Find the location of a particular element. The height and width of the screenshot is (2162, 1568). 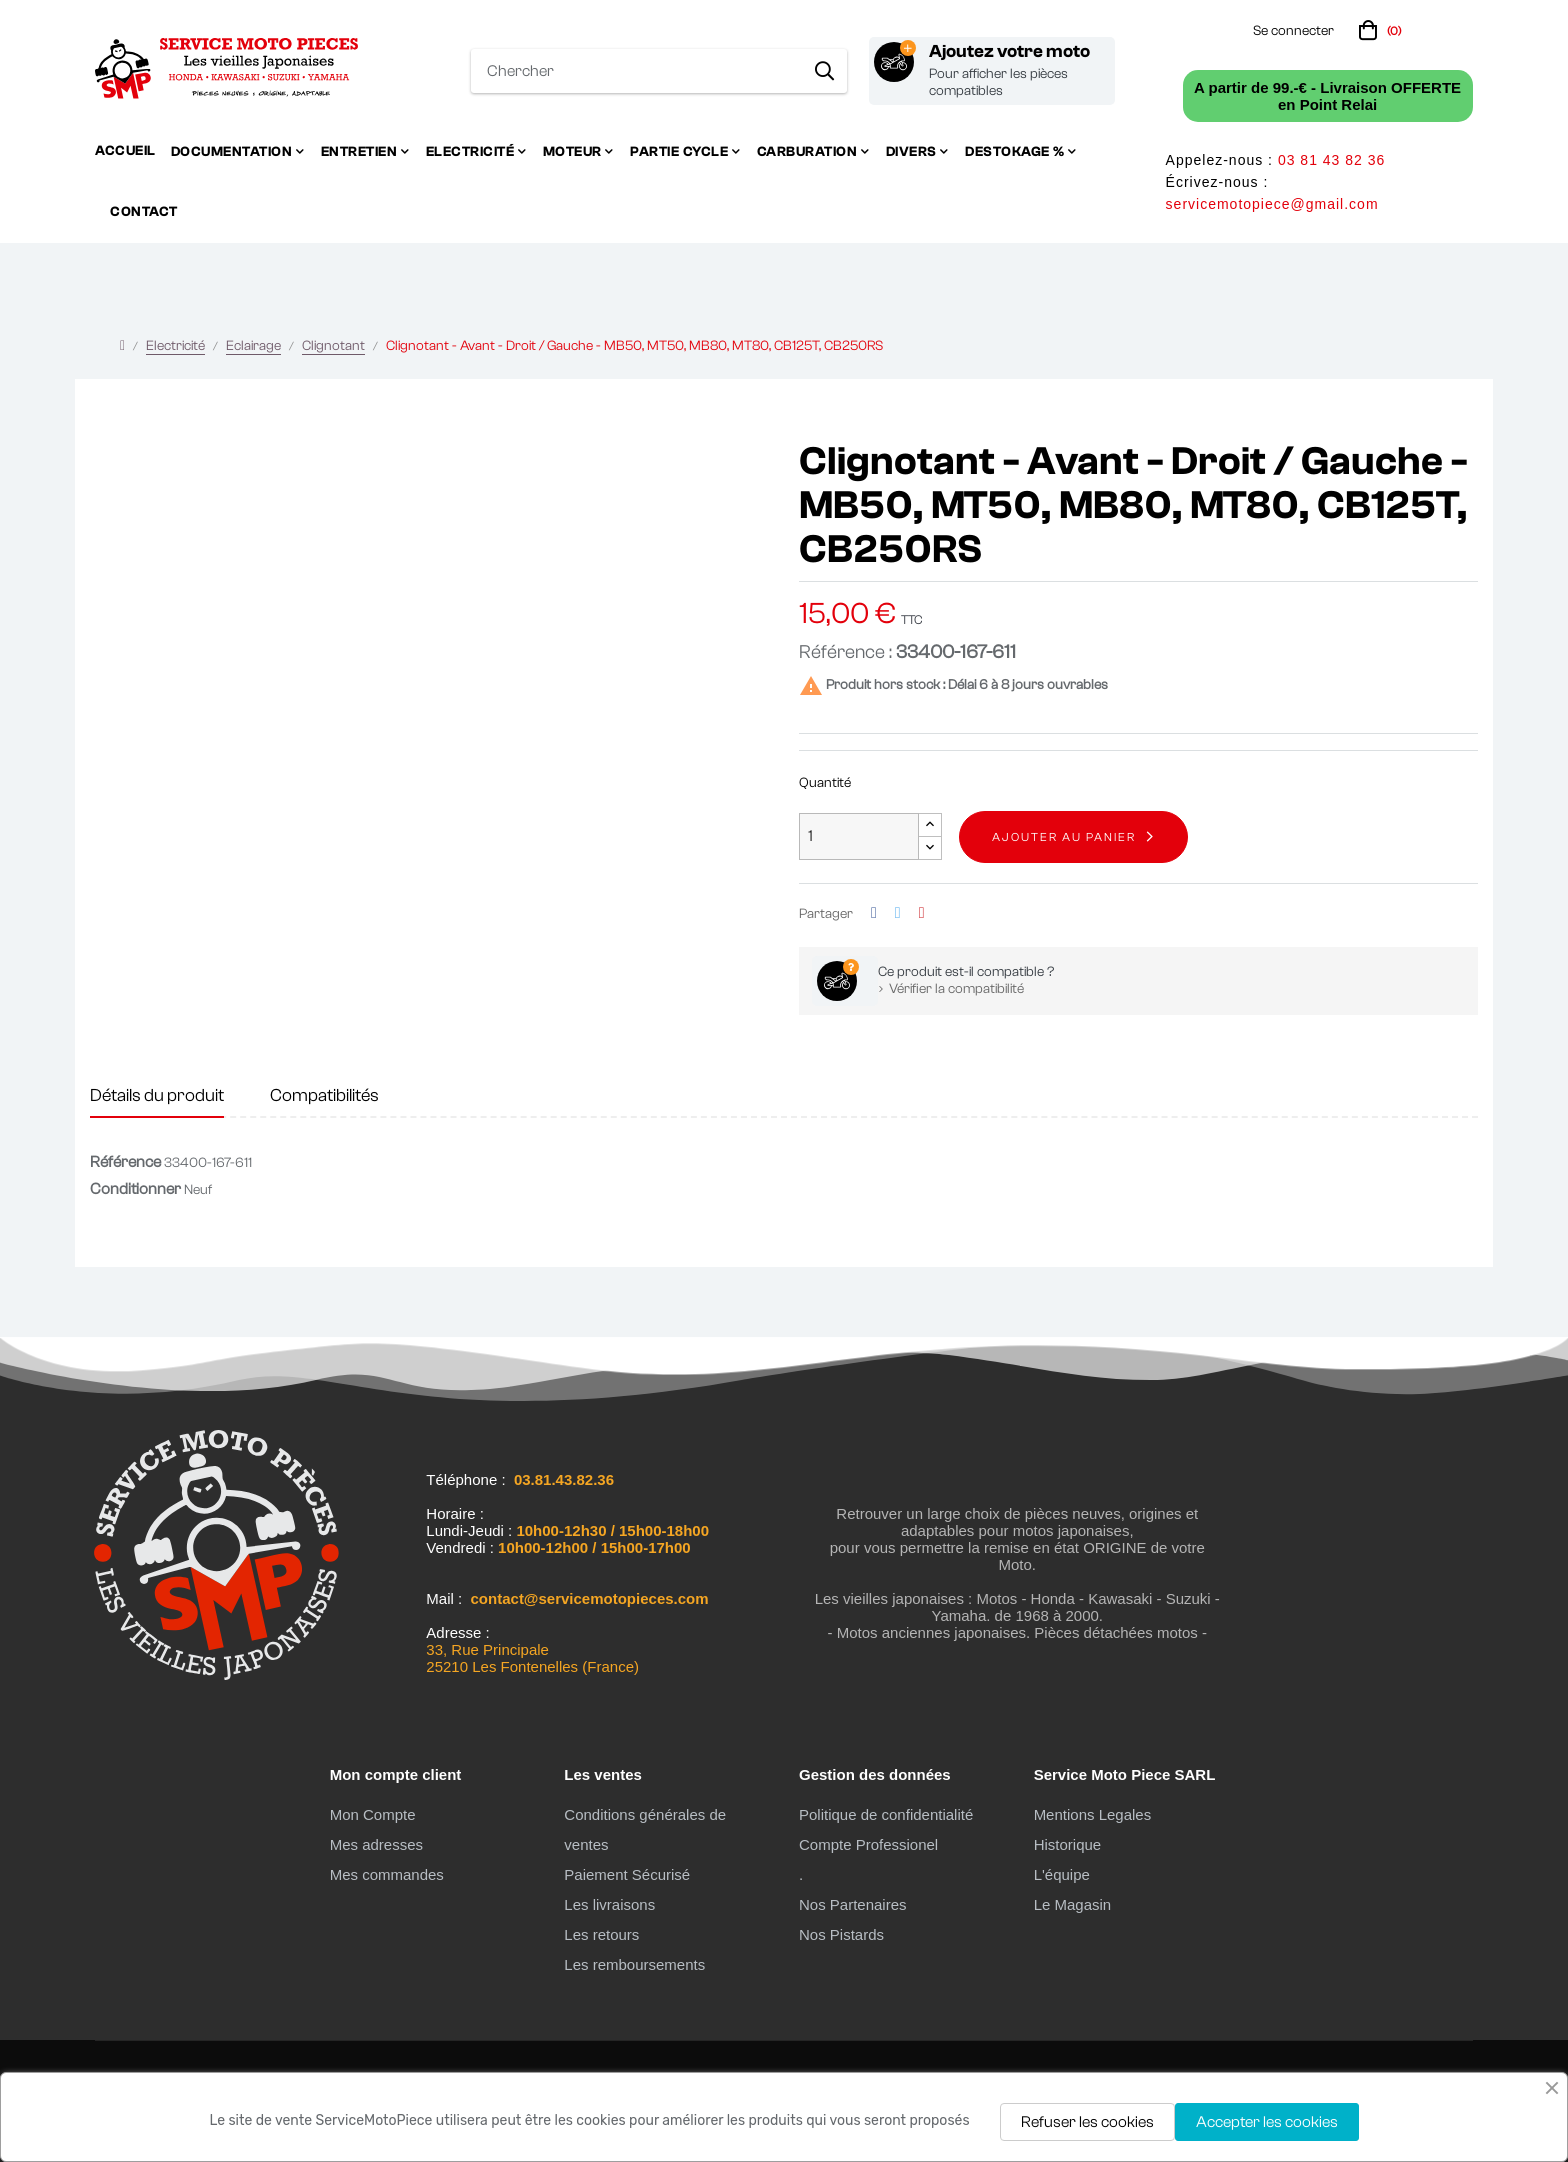

[Quantité] is located at coordinates (859, 836).